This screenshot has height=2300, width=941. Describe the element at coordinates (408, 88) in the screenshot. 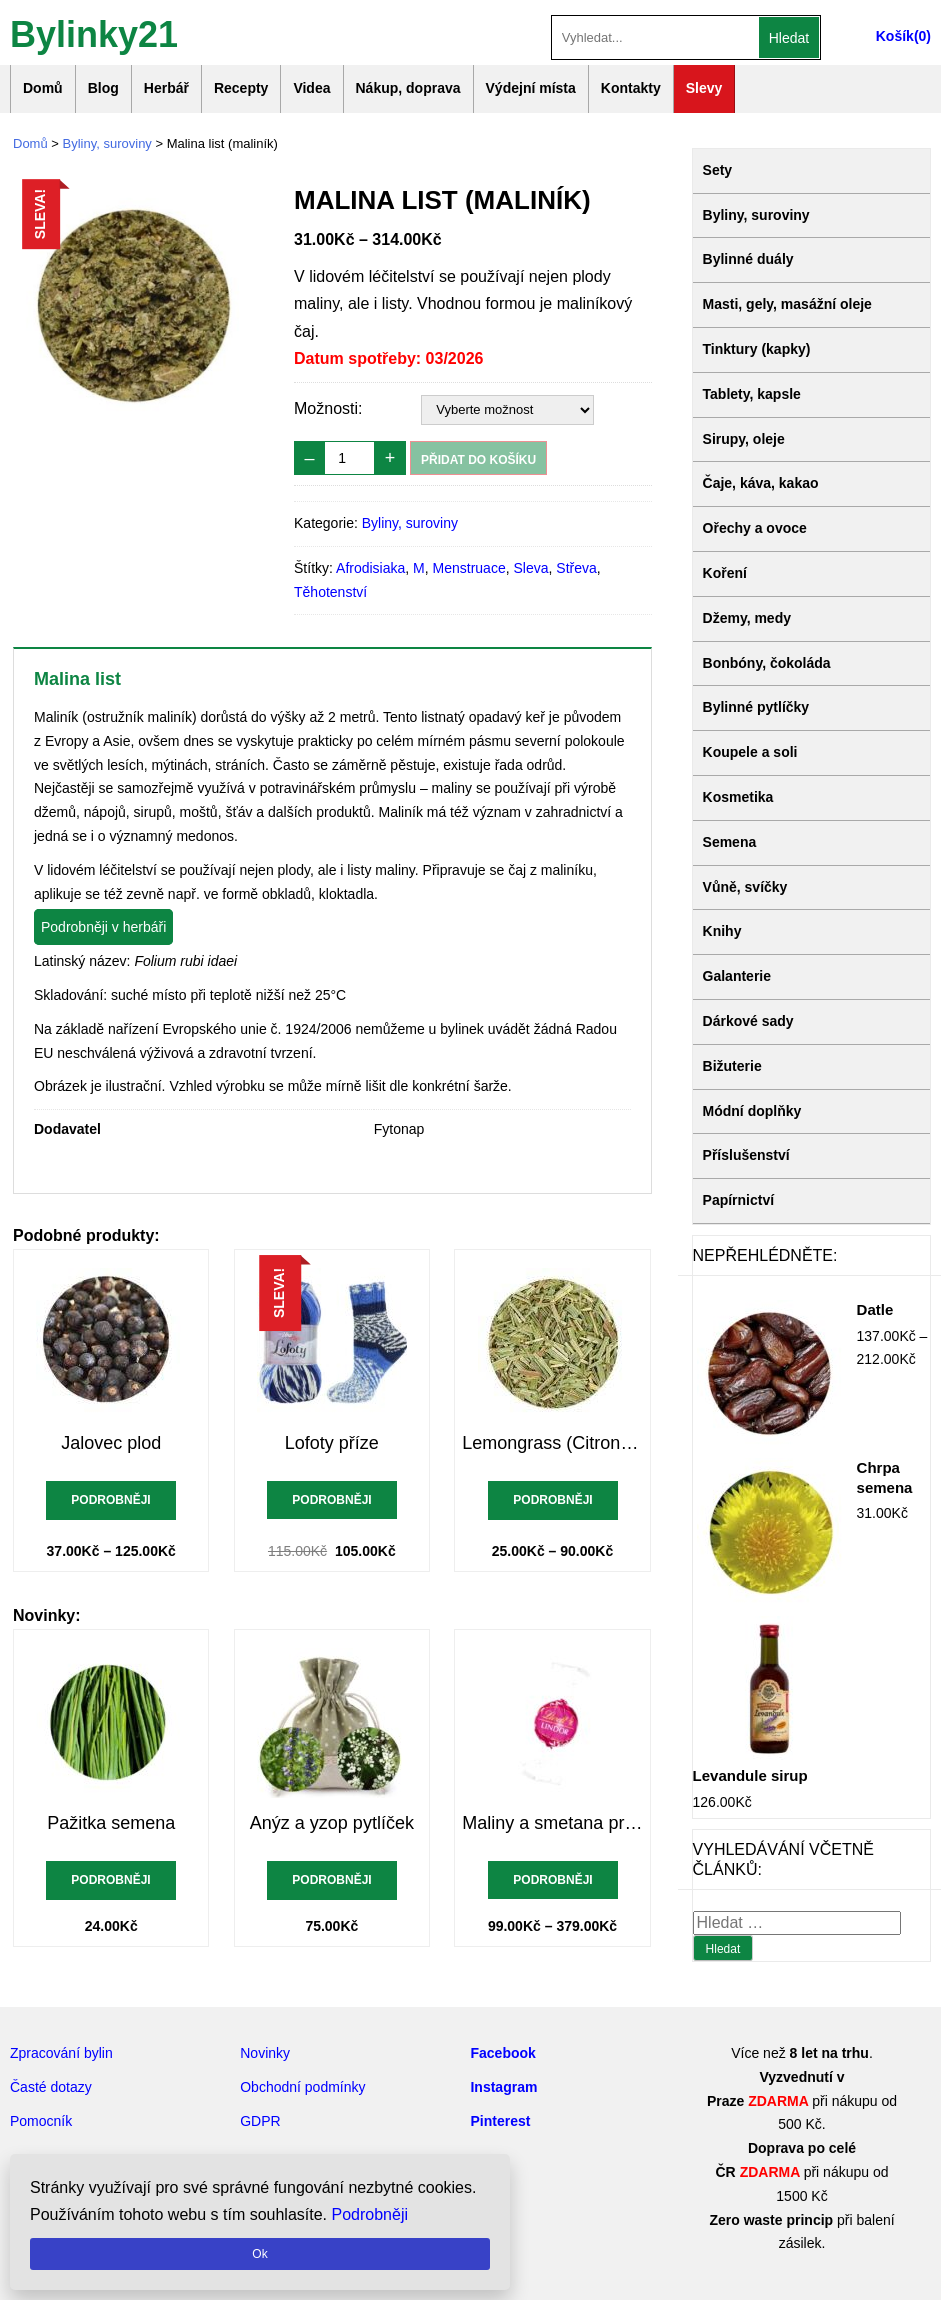

I see `Nákup, doprava` at that location.